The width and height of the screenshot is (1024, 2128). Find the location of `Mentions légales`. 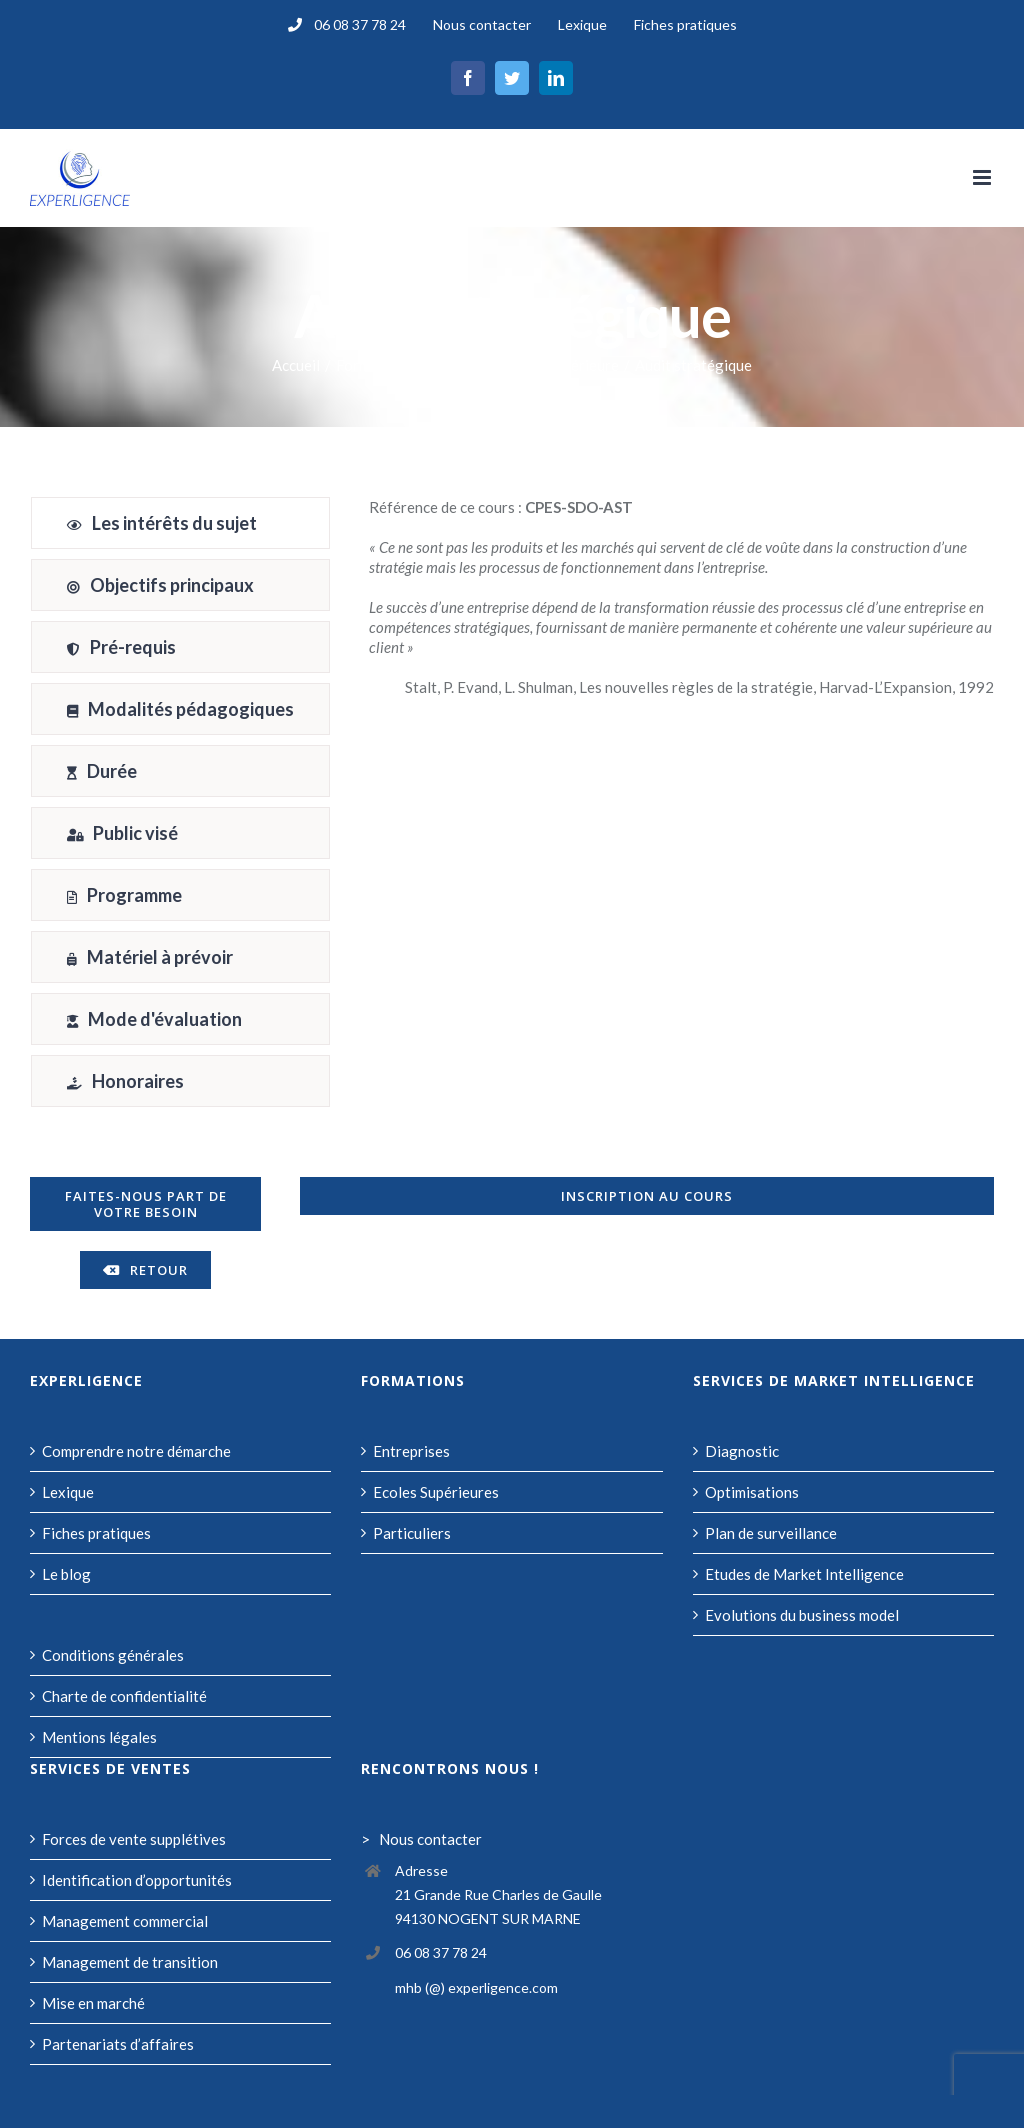

Mentions légales is located at coordinates (99, 1737).